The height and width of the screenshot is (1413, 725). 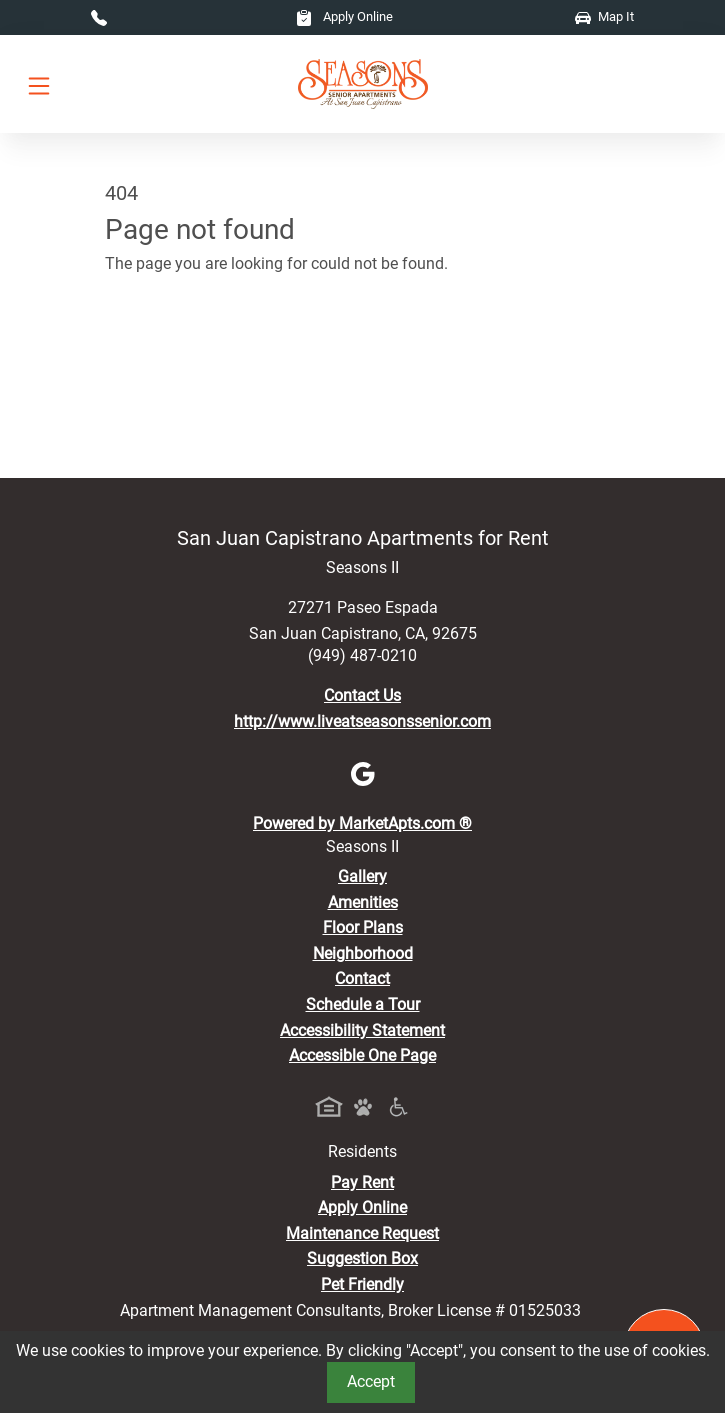 I want to click on Floor Plans [View Available Apartments, Floor Plans], so click(x=363, y=927).